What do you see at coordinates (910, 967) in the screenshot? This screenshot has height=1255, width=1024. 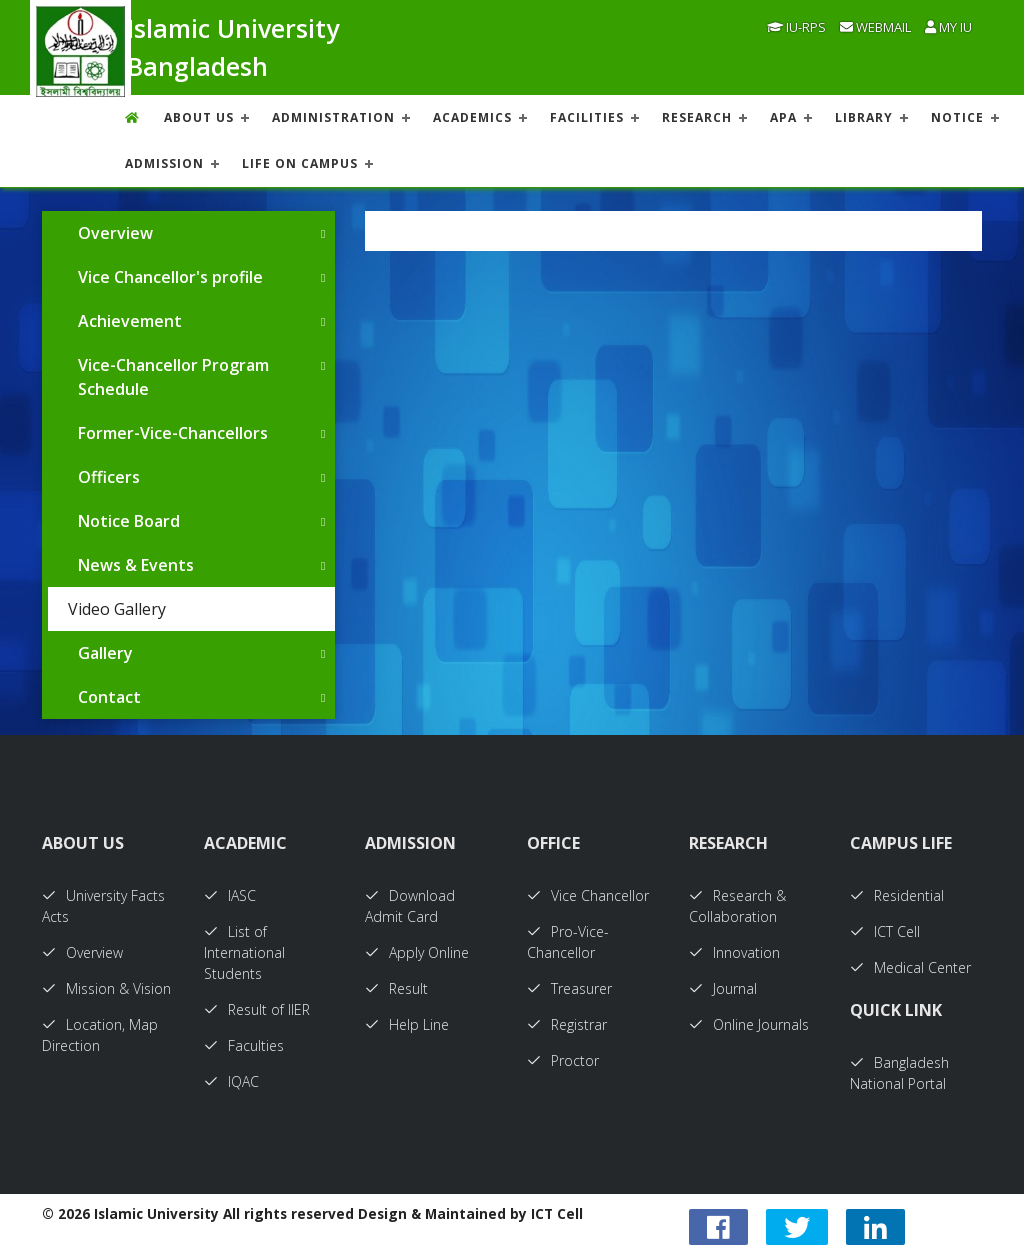 I see `Medical Center` at bounding box center [910, 967].